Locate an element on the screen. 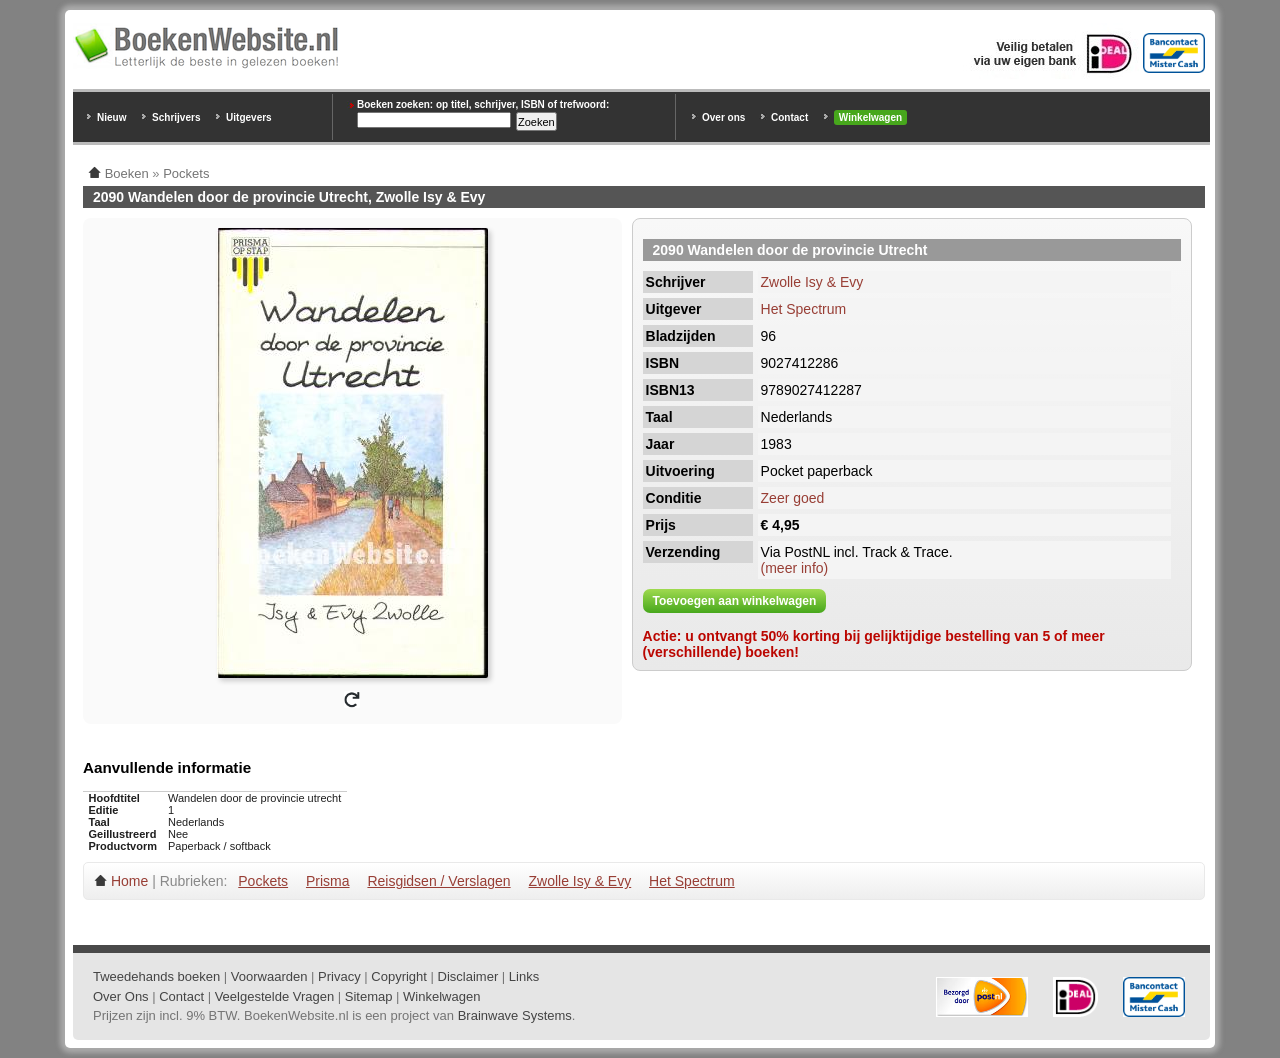 The width and height of the screenshot is (1280, 1058). Uitgevers is located at coordinates (249, 117).